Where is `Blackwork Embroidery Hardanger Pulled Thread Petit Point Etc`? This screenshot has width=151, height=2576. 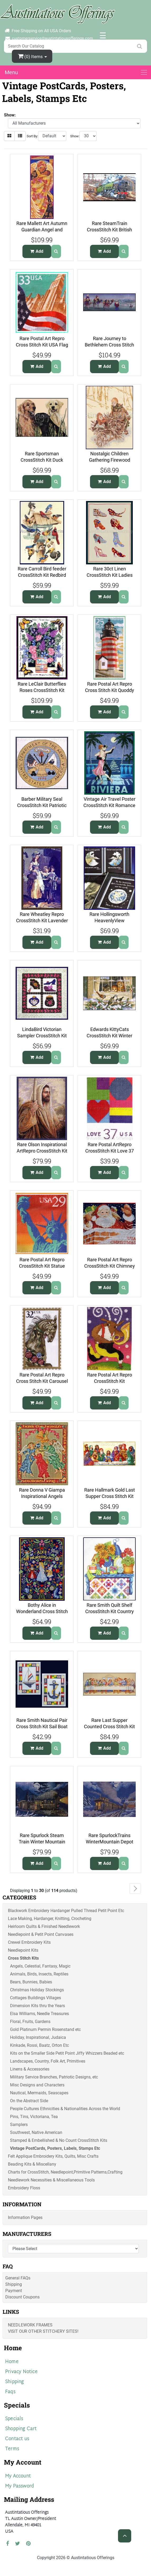 Blackwork Embroidery Hardanger Pulled Thread Petit Point Etc is located at coordinates (66, 1910).